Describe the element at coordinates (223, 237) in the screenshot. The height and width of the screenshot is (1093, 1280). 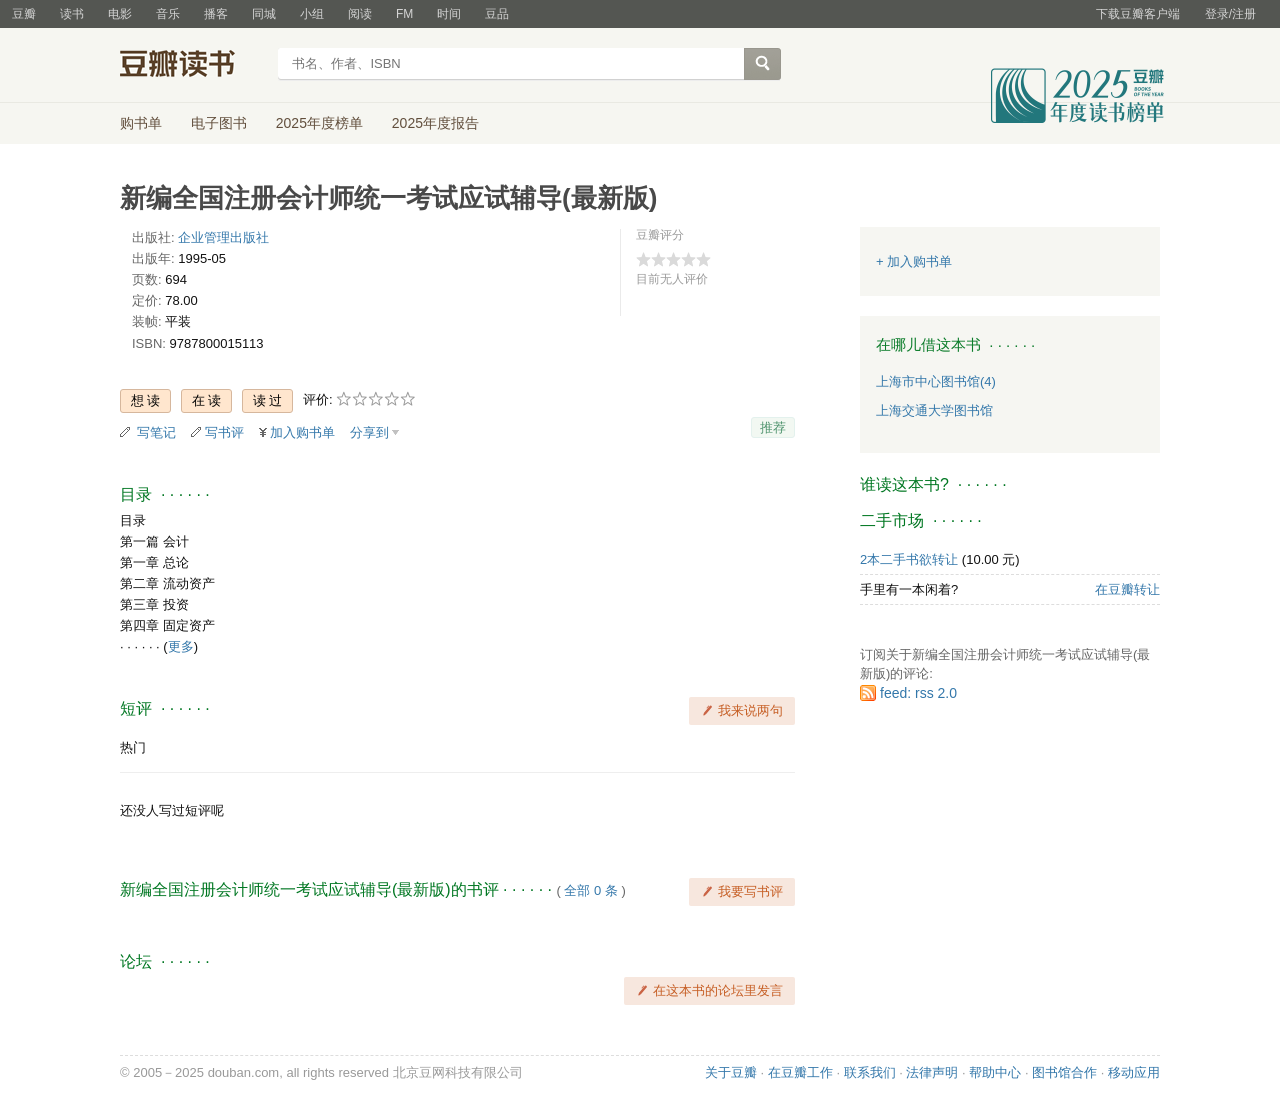
I see `企业管理出版社` at that location.